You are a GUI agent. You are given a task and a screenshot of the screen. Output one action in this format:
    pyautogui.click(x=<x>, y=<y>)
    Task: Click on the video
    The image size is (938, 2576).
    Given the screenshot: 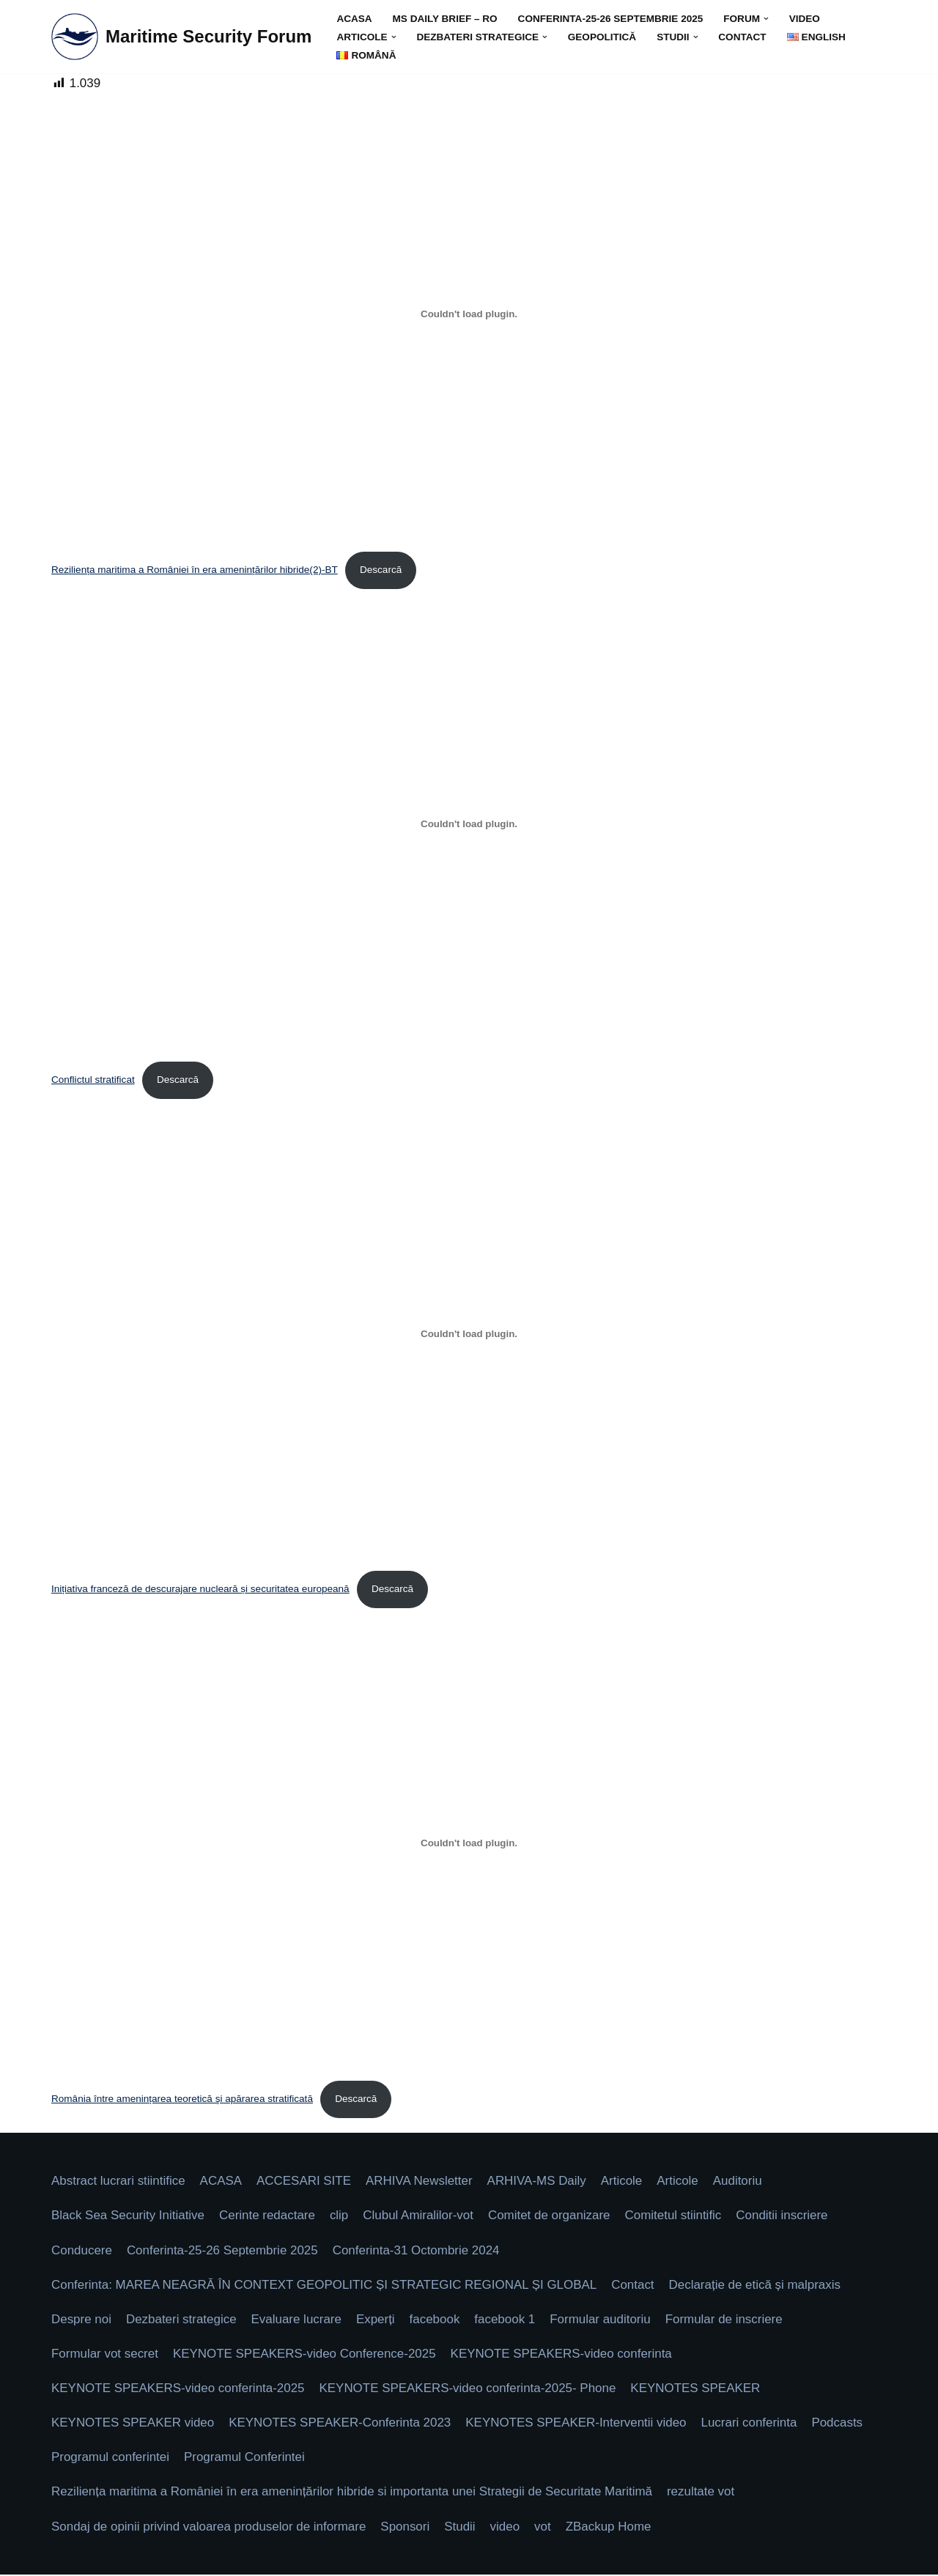 What is the action you would take?
    pyautogui.click(x=805, y=18)
    